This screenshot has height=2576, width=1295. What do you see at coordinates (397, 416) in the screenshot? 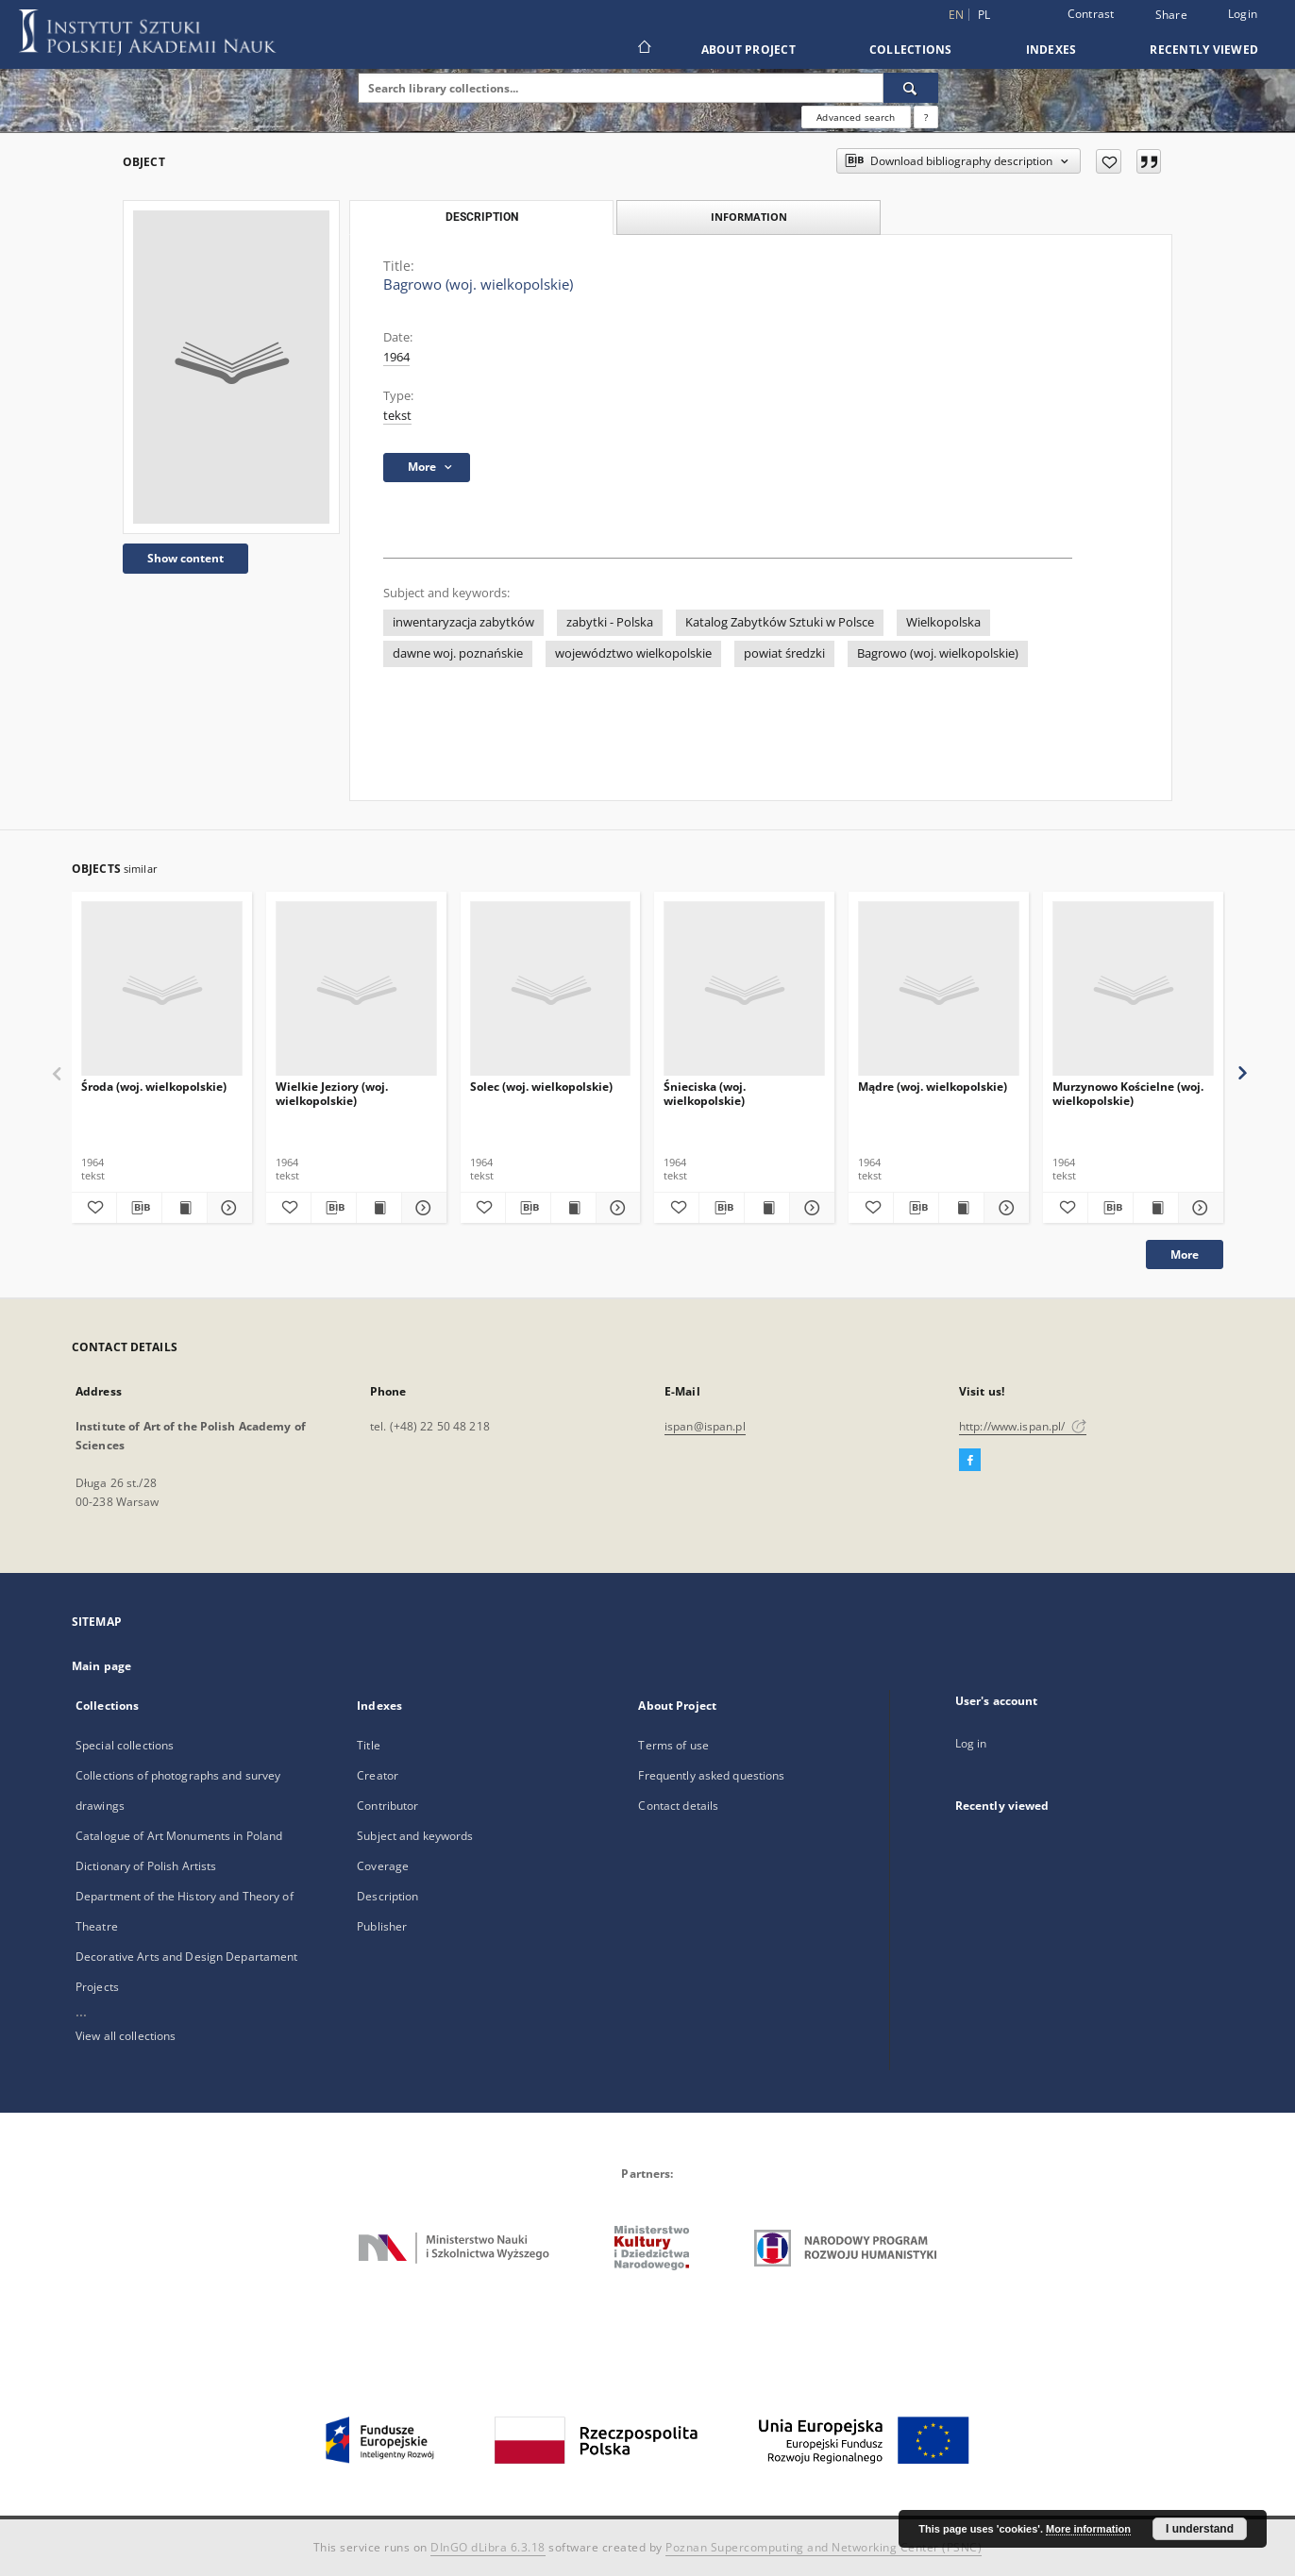
I see `tekst` at bounding box center [397, 416].